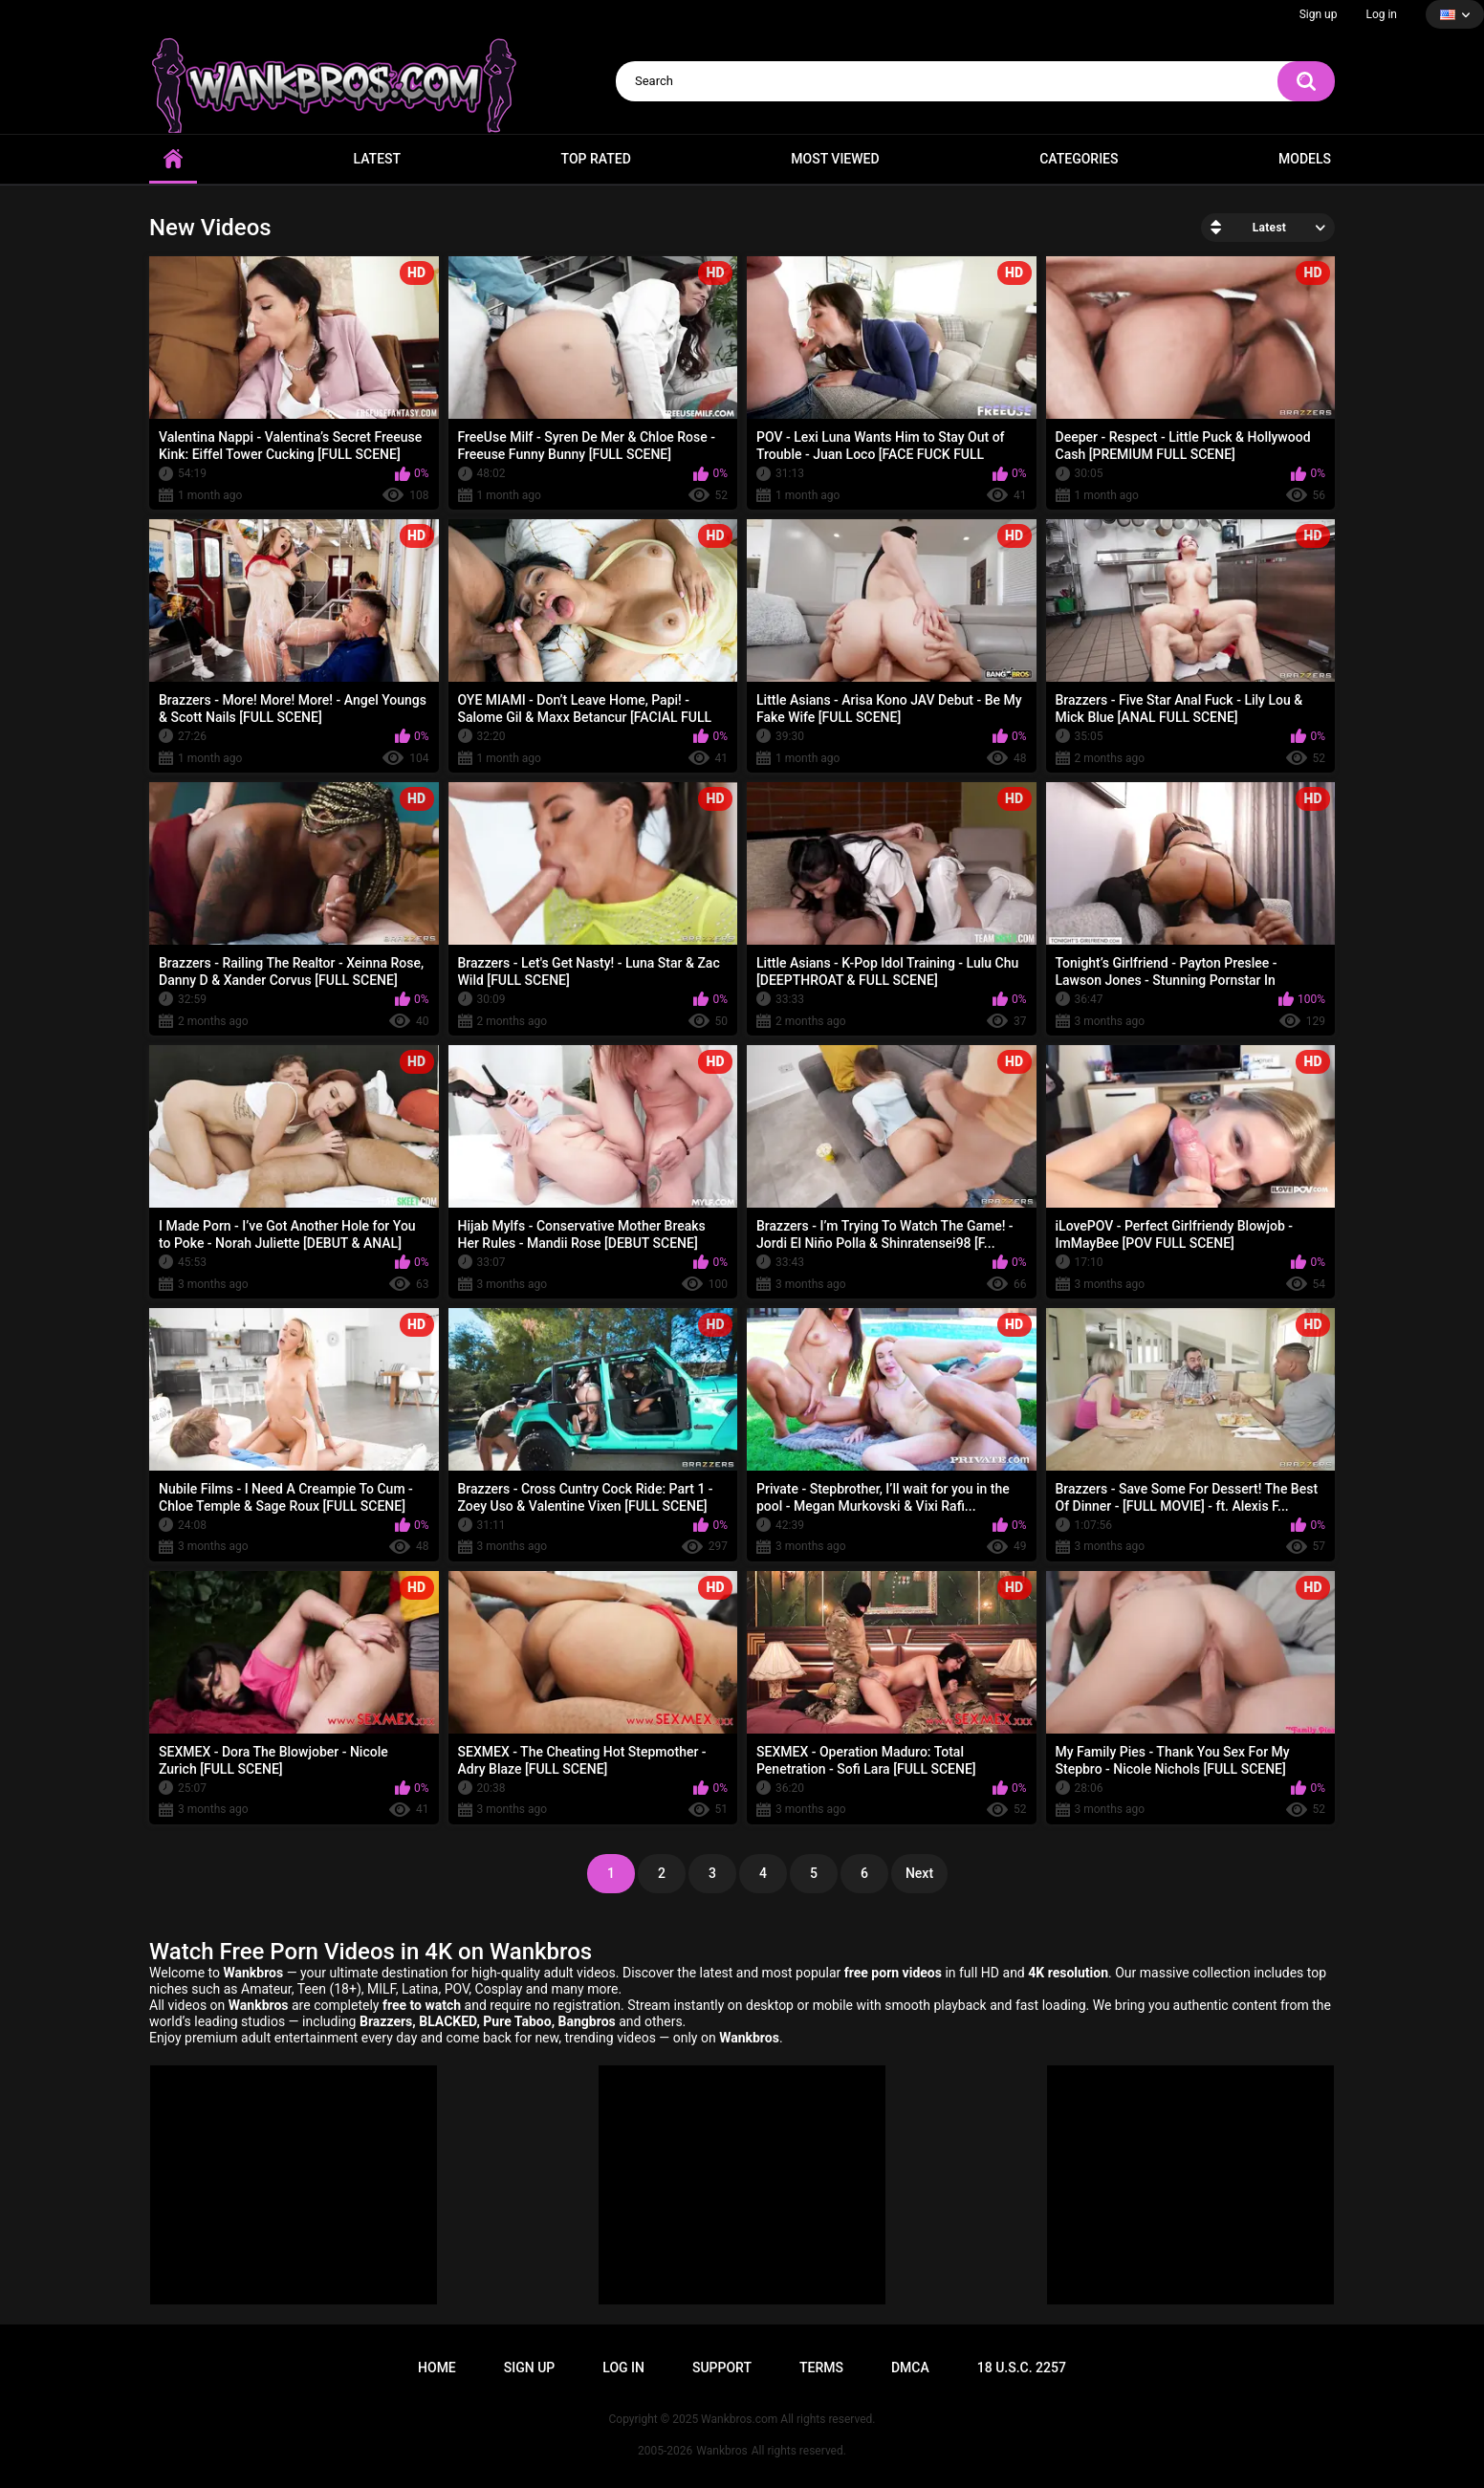 The height and width of the screenshot is (2488, 1484). What do you see at coordinates (378, 158) in the screenshot?
I see `Latest` at bounding box center [378, 158].